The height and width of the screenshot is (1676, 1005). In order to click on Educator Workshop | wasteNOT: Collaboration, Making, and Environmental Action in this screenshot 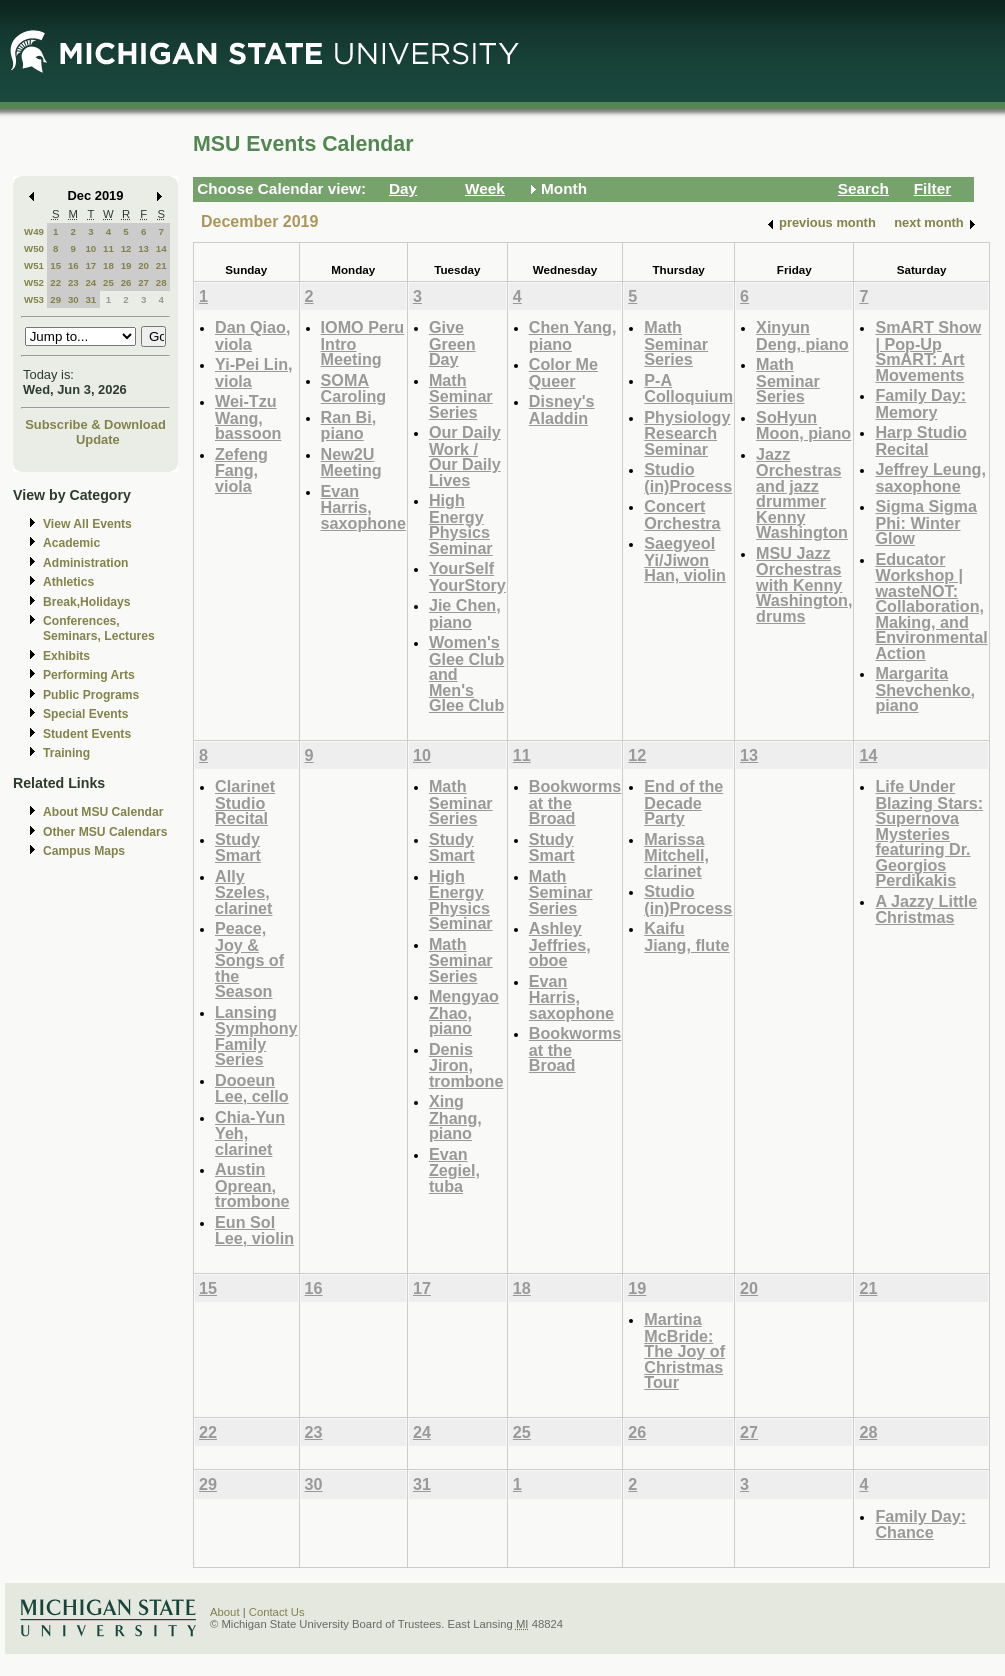, I will do `click(931, 606)`.